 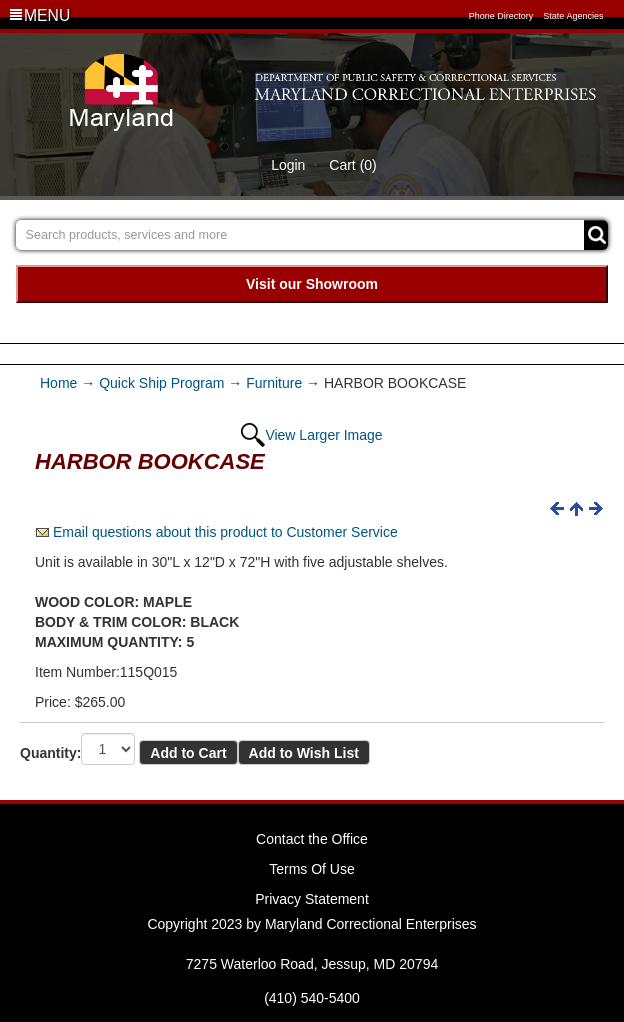 I want to click on View Larger Image, so click(x=323, y=435).